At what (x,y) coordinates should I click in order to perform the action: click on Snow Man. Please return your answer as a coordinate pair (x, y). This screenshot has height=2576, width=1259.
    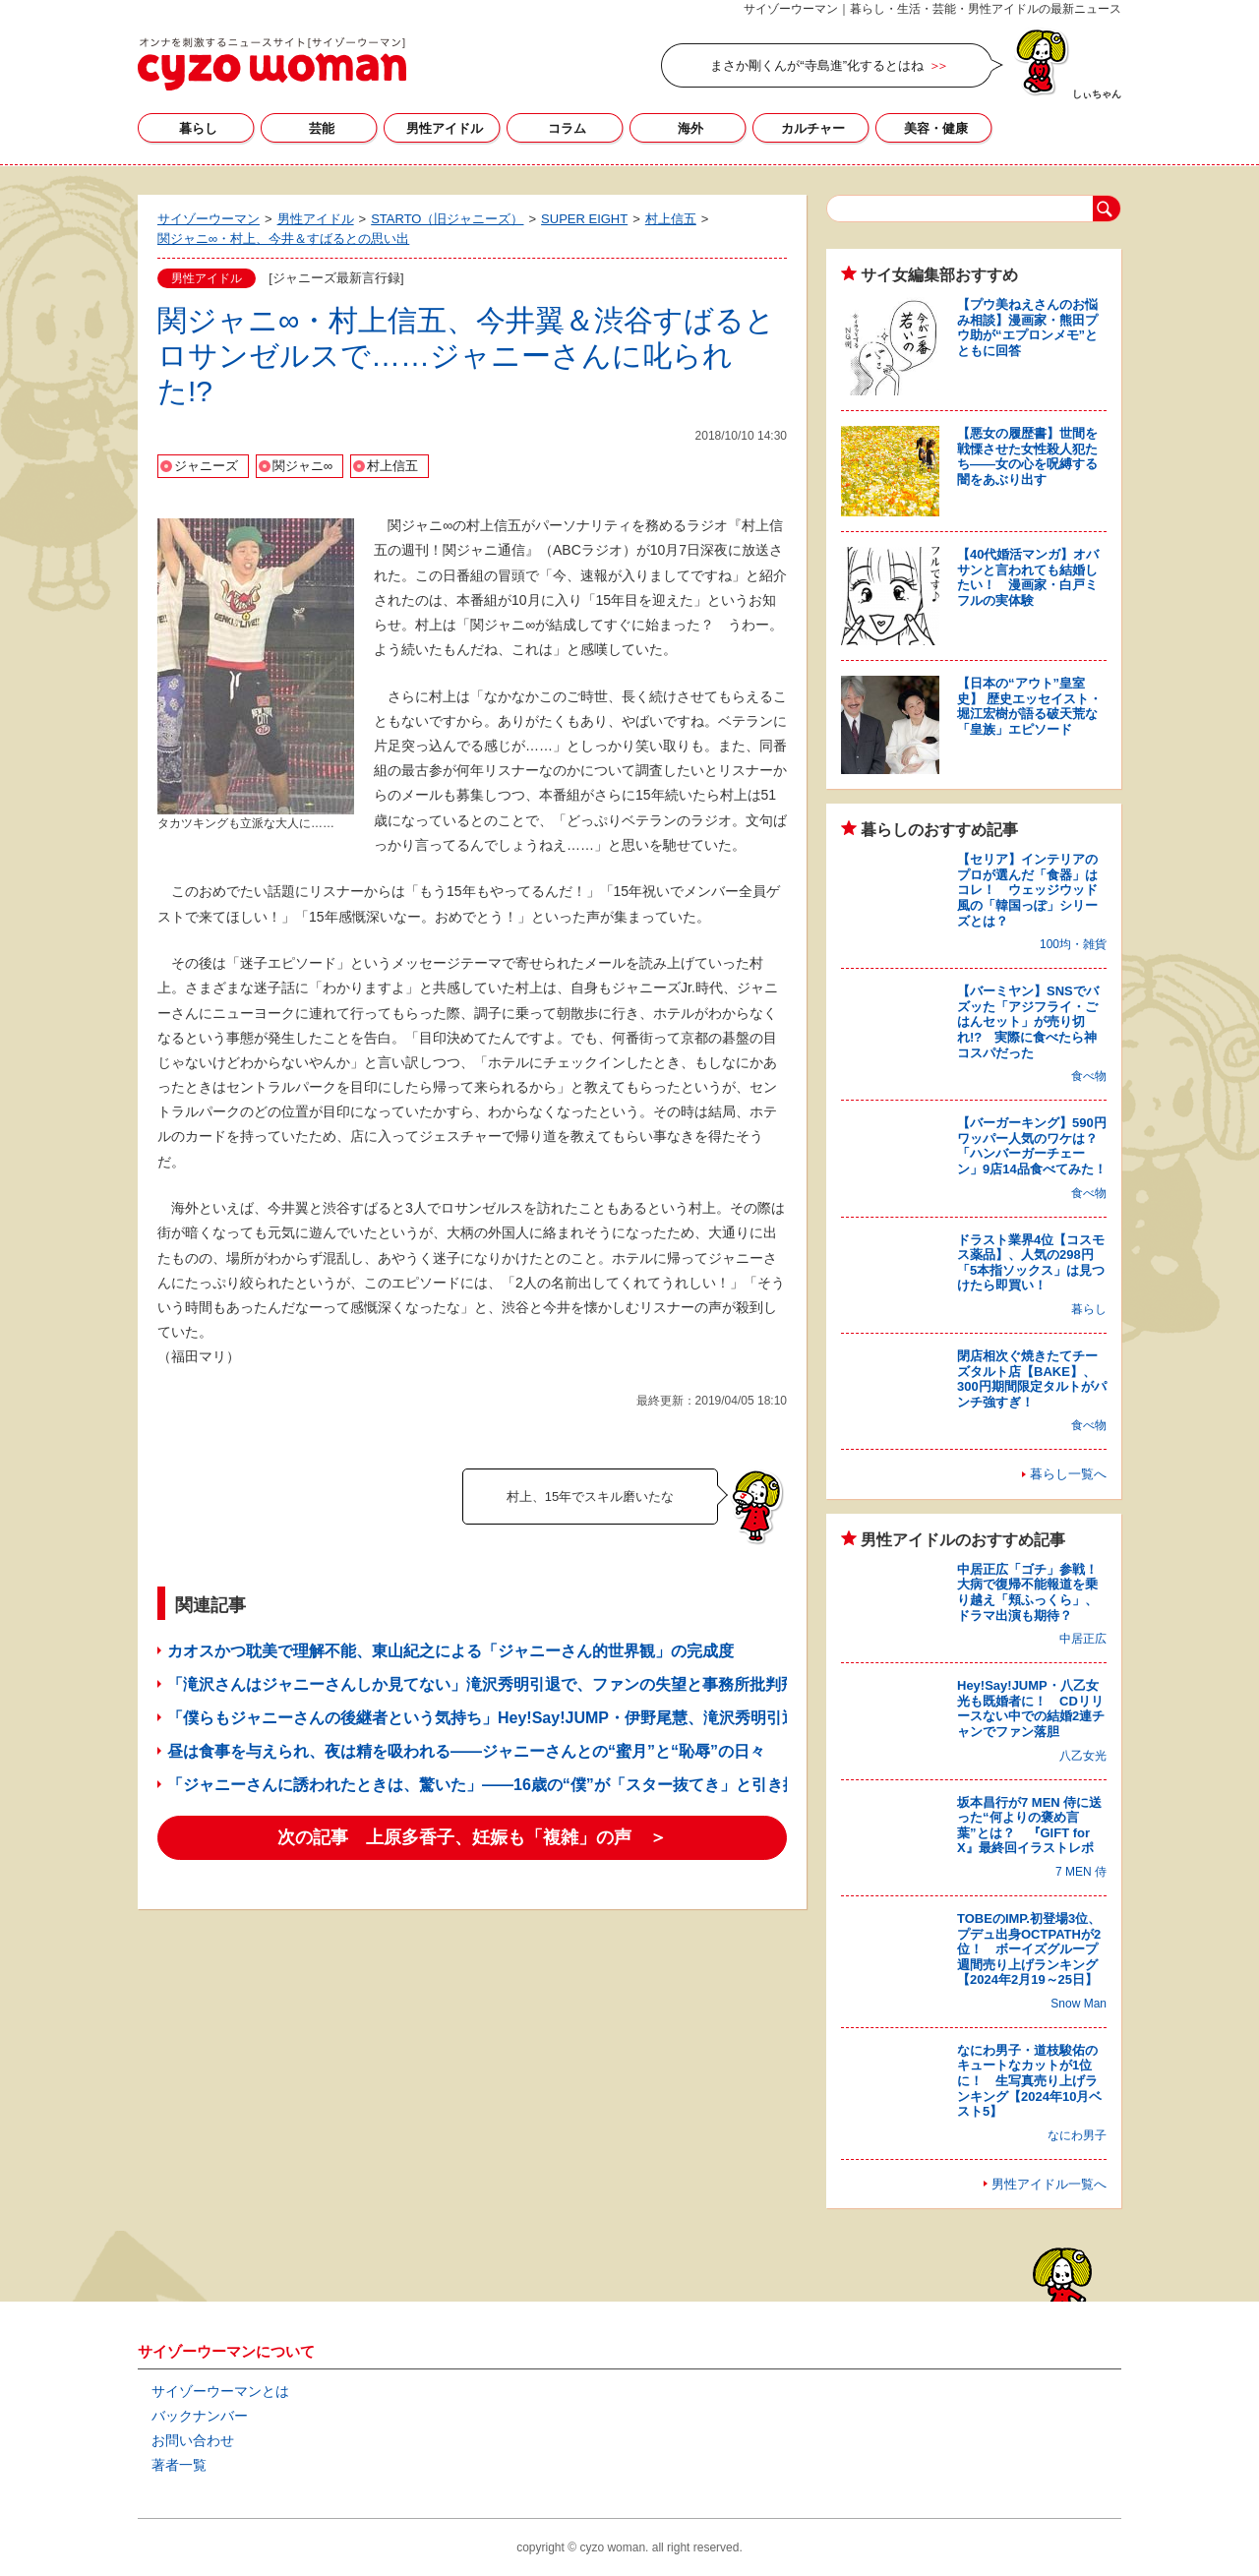
    Looking at the image, I should click on (1078, 2003).